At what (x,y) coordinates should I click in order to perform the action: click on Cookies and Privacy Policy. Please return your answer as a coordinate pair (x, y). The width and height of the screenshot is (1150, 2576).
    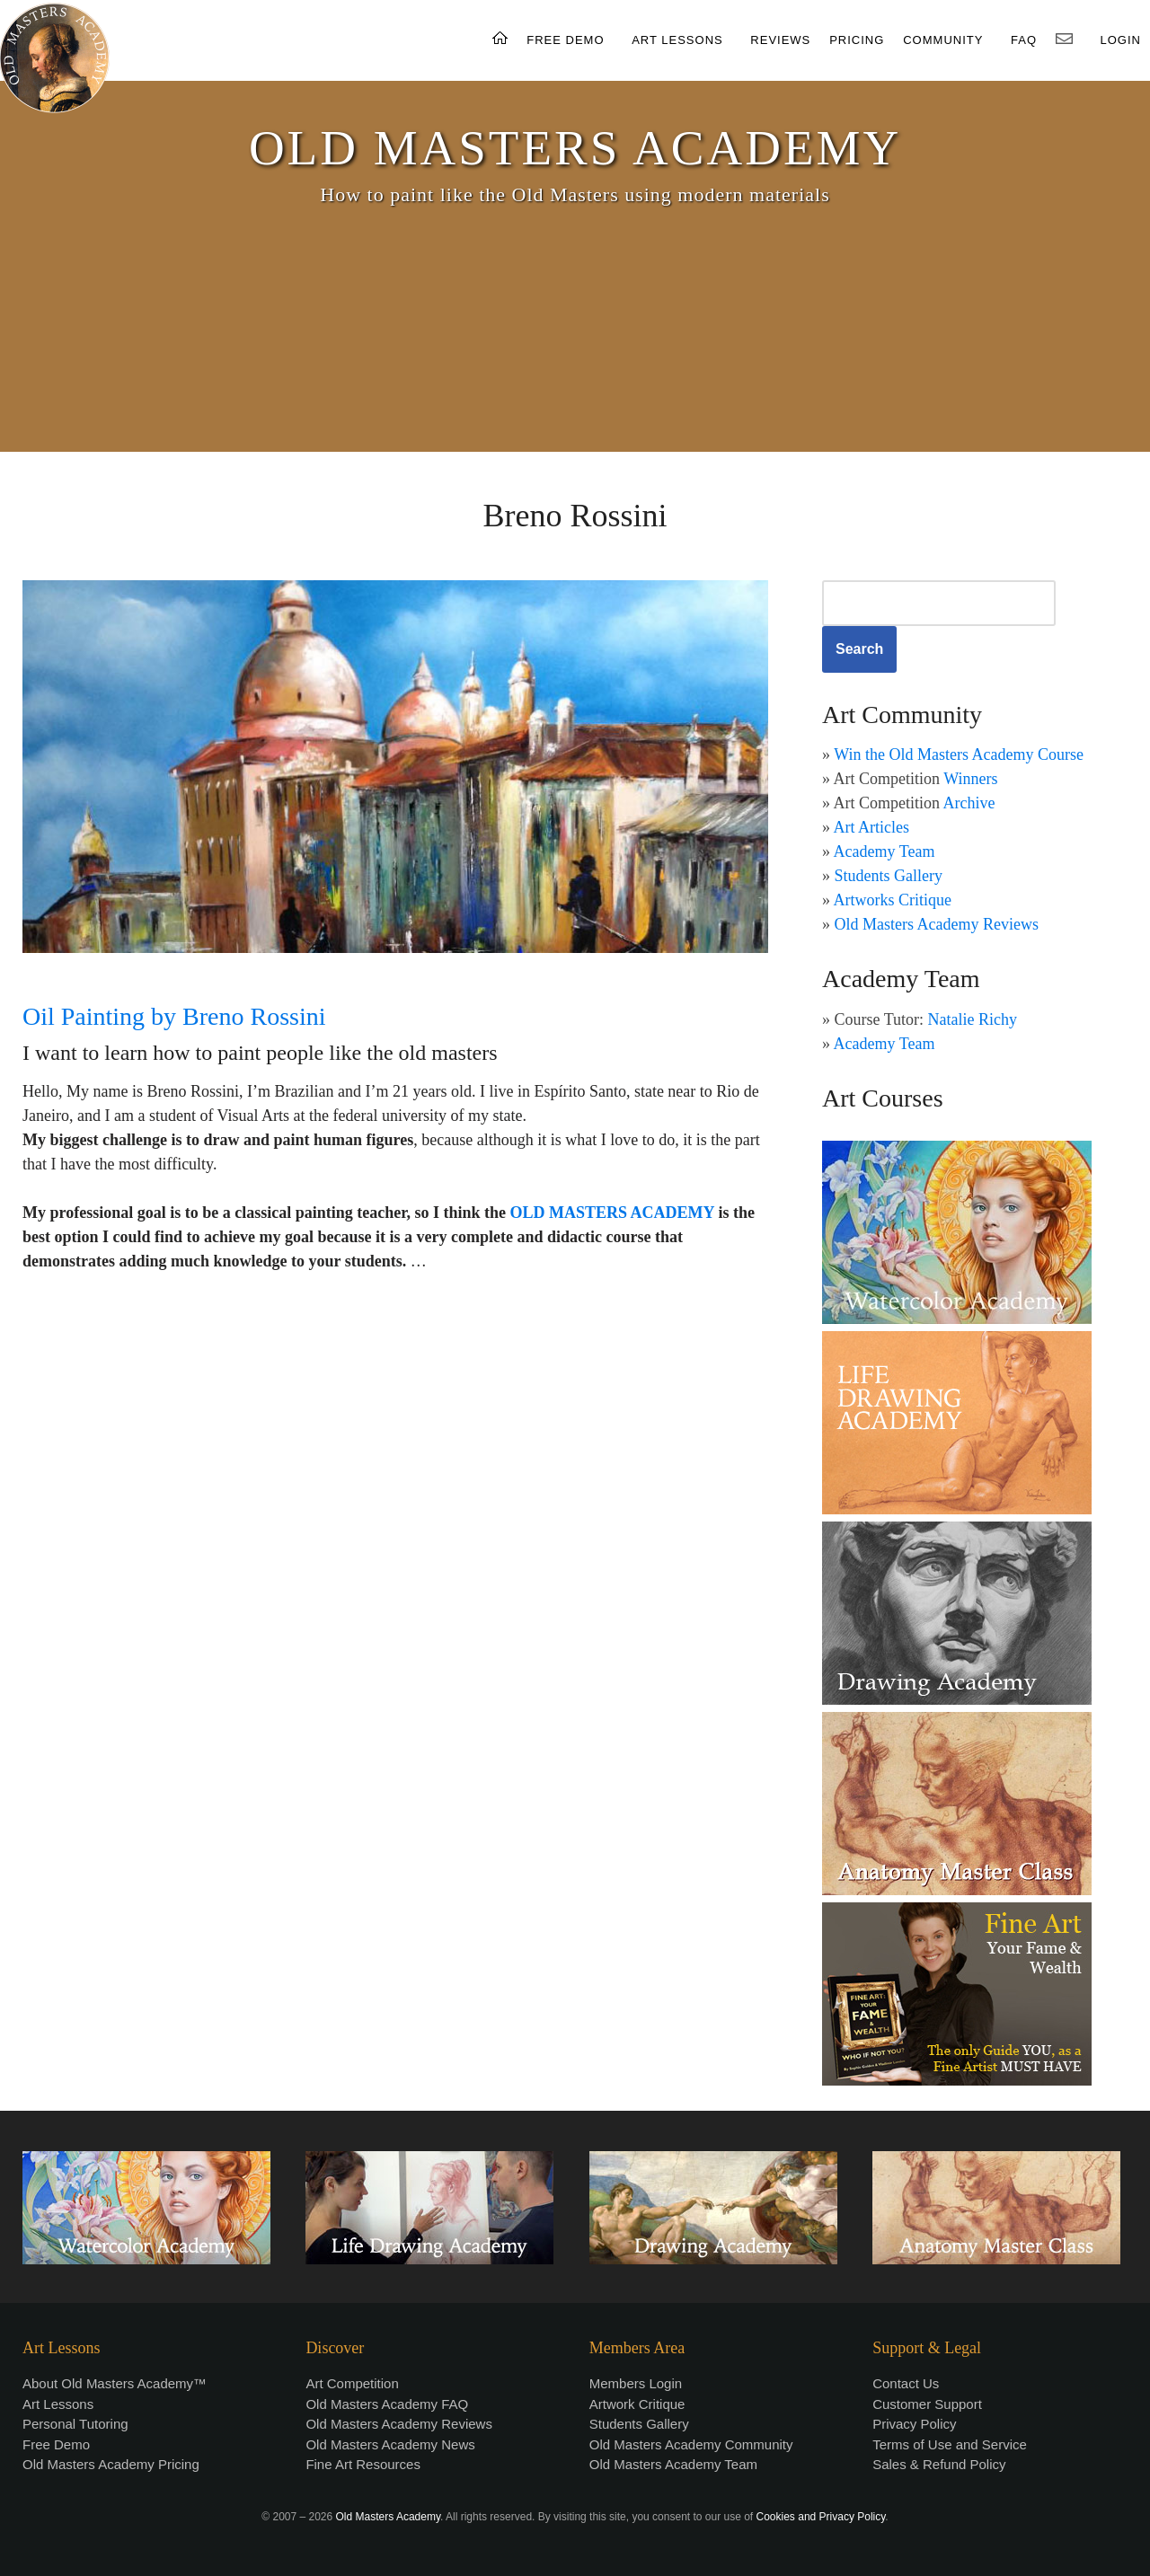
    Looking at the image, I should click on (821, 2516).